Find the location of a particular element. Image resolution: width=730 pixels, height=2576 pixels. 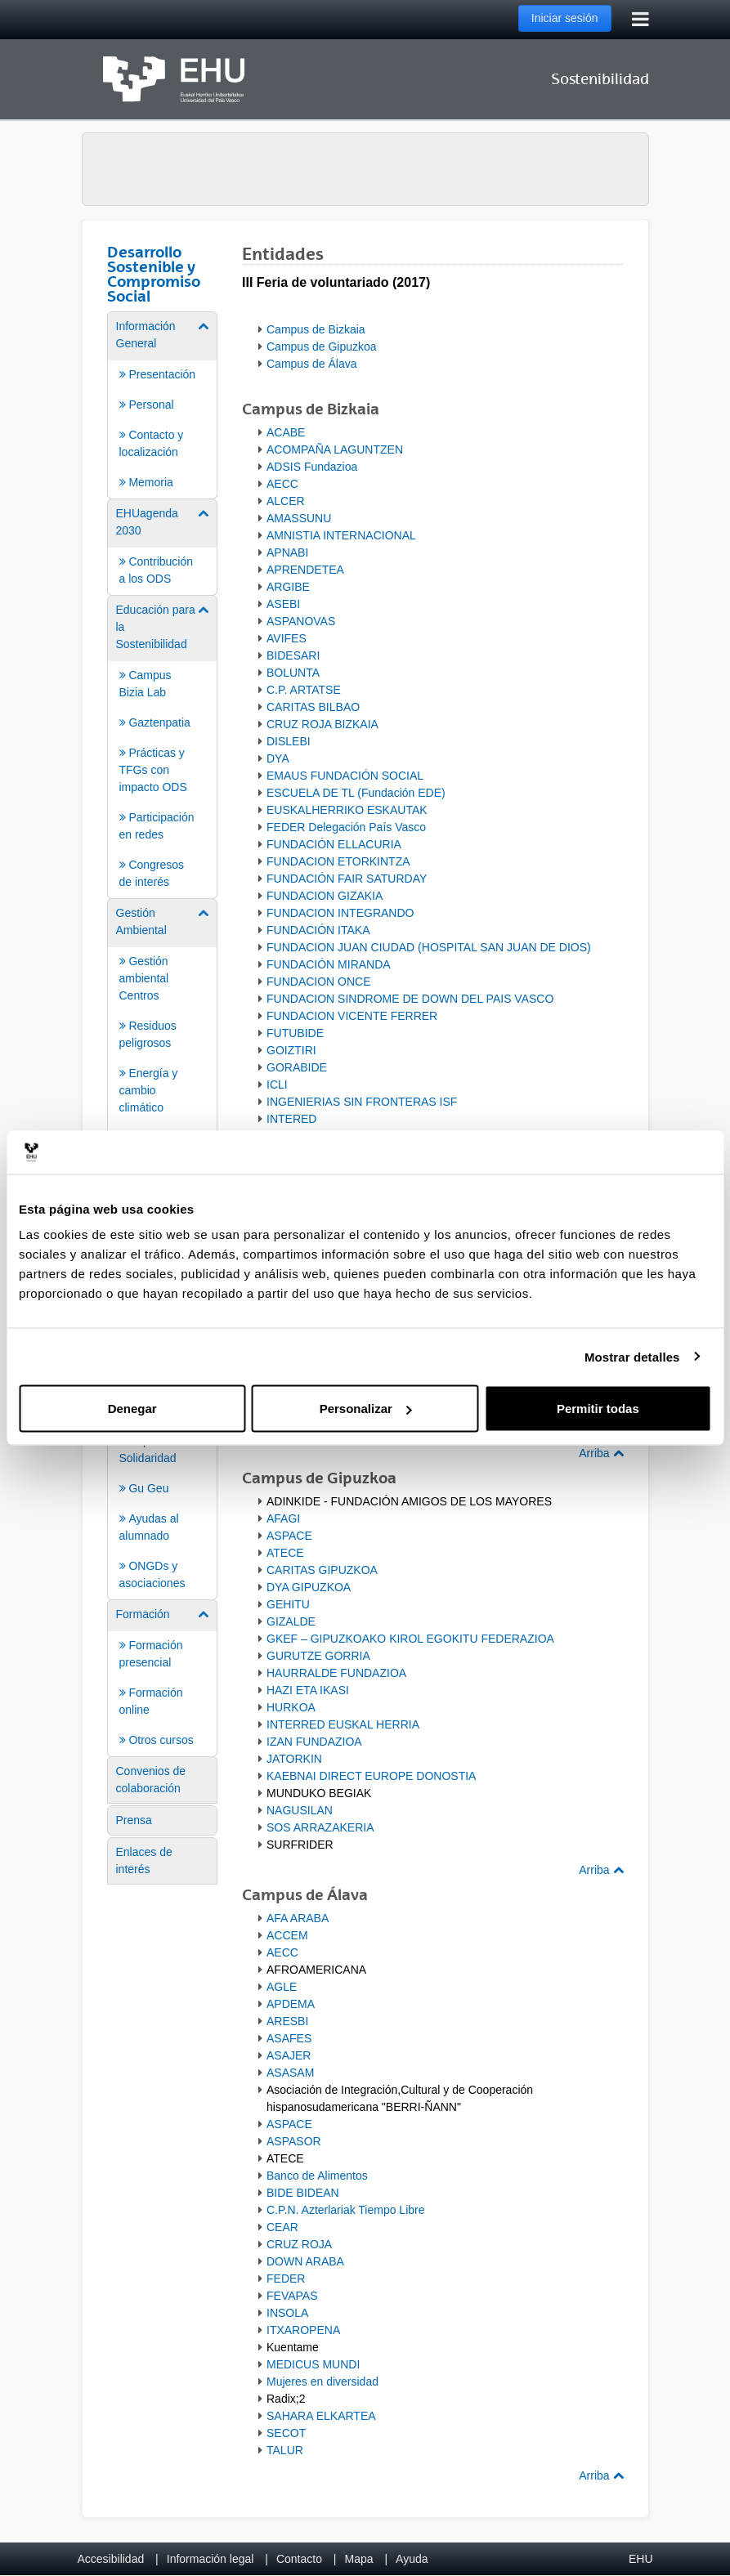

SECOT is located at coordinates (286, 2433).